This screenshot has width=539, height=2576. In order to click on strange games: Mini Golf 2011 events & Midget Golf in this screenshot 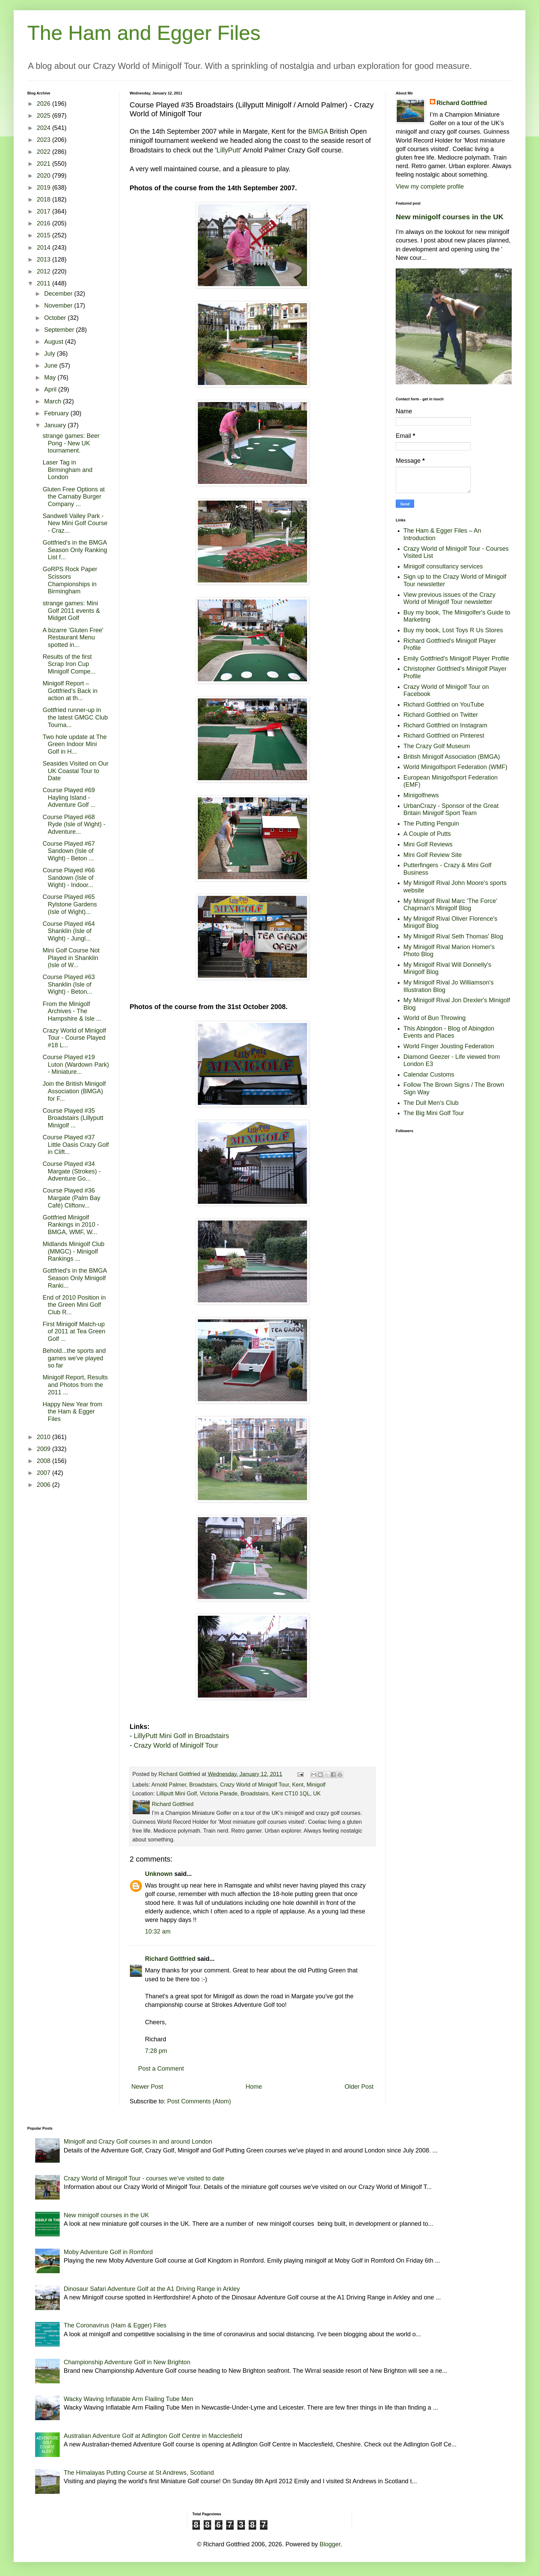, I will do `click(71, 610)`.